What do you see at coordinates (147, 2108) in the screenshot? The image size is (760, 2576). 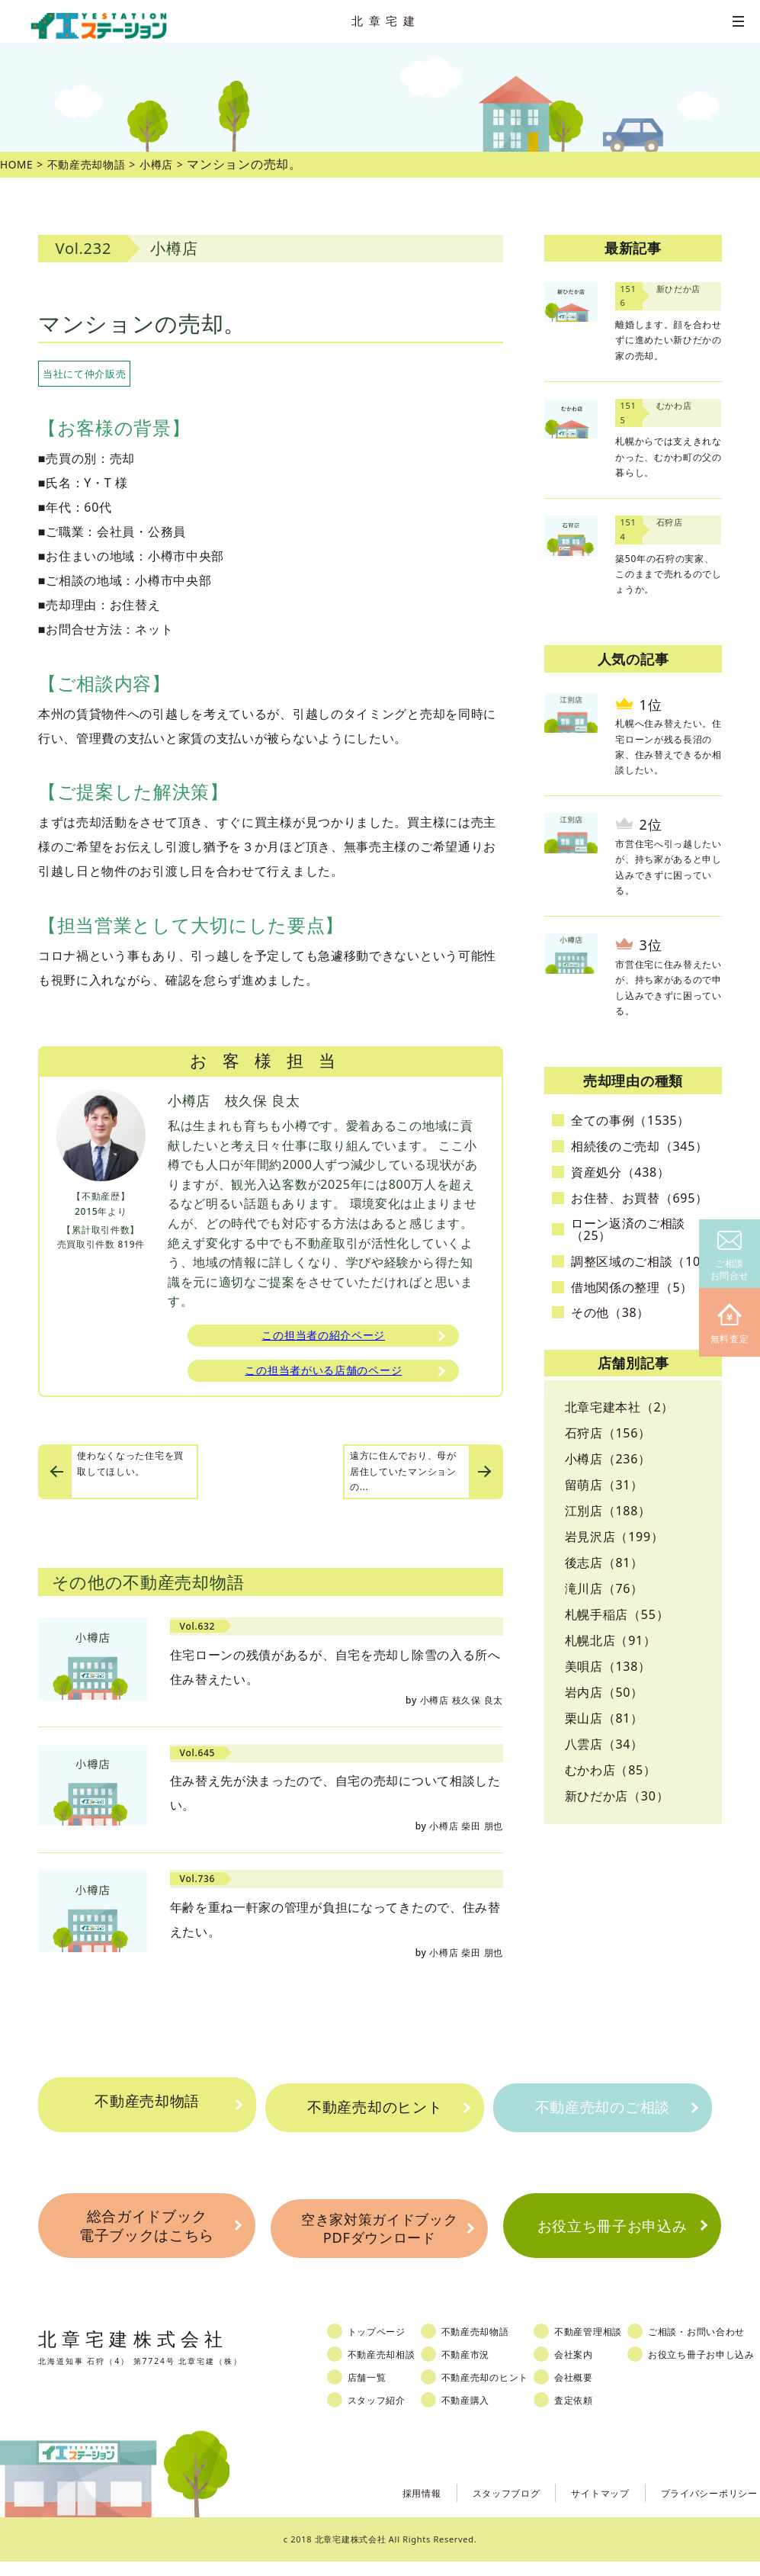 I see `不動産売却物語` at bounding box center [147, 2108].